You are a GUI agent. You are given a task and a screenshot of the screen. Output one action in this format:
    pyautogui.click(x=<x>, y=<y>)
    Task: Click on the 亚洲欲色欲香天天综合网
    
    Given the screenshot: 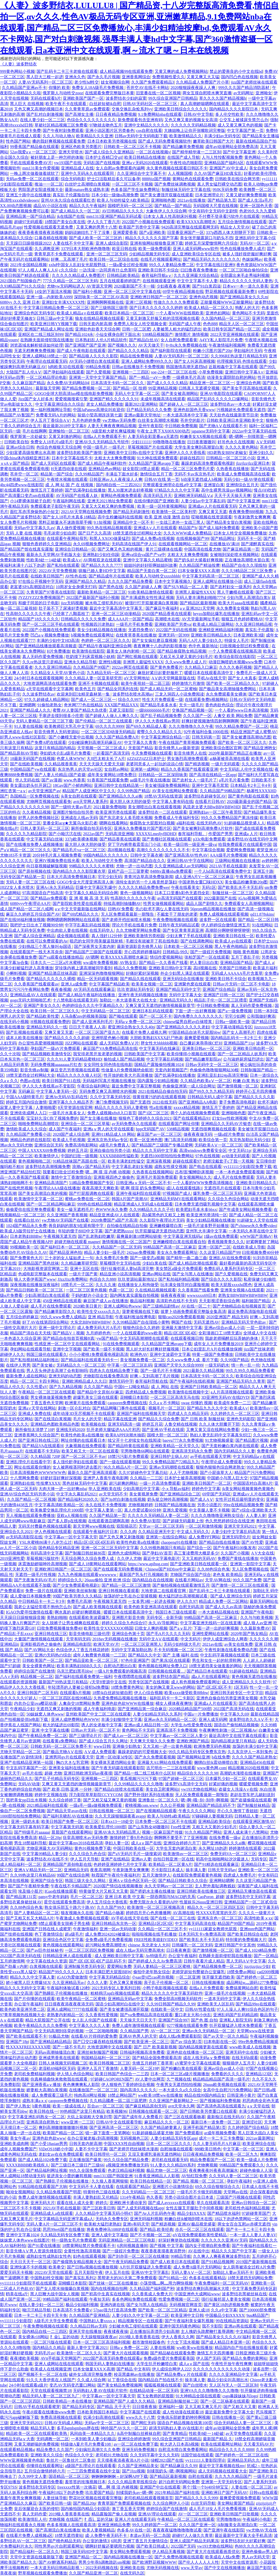 What is the action you would take?
    pyautogui.click(x=97, y=329)
    